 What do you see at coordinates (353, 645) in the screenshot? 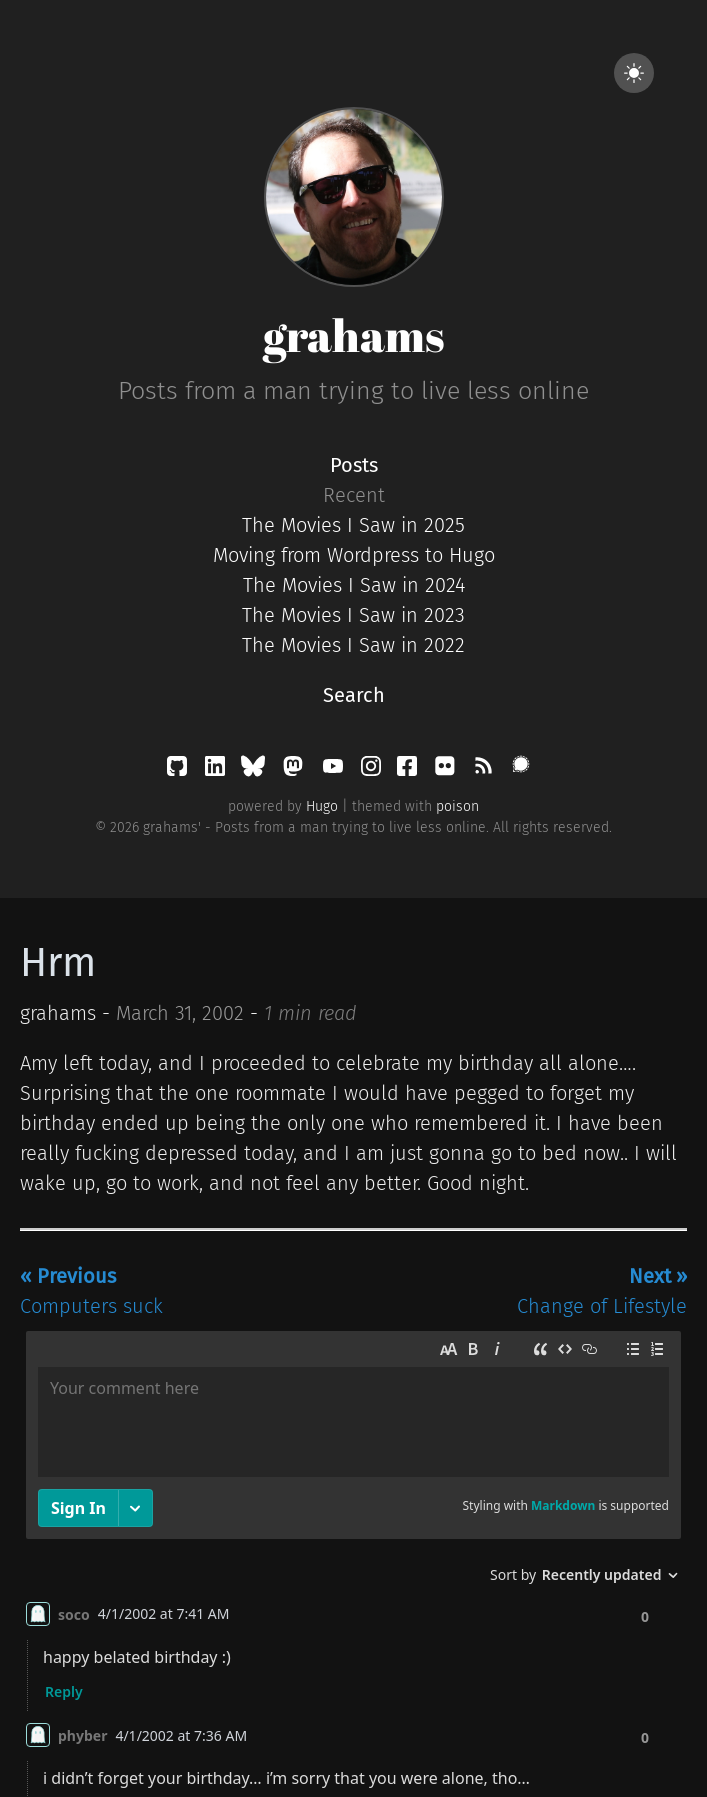
I see `The Movies I Saw in 2022` at bounding box center [353, 645].